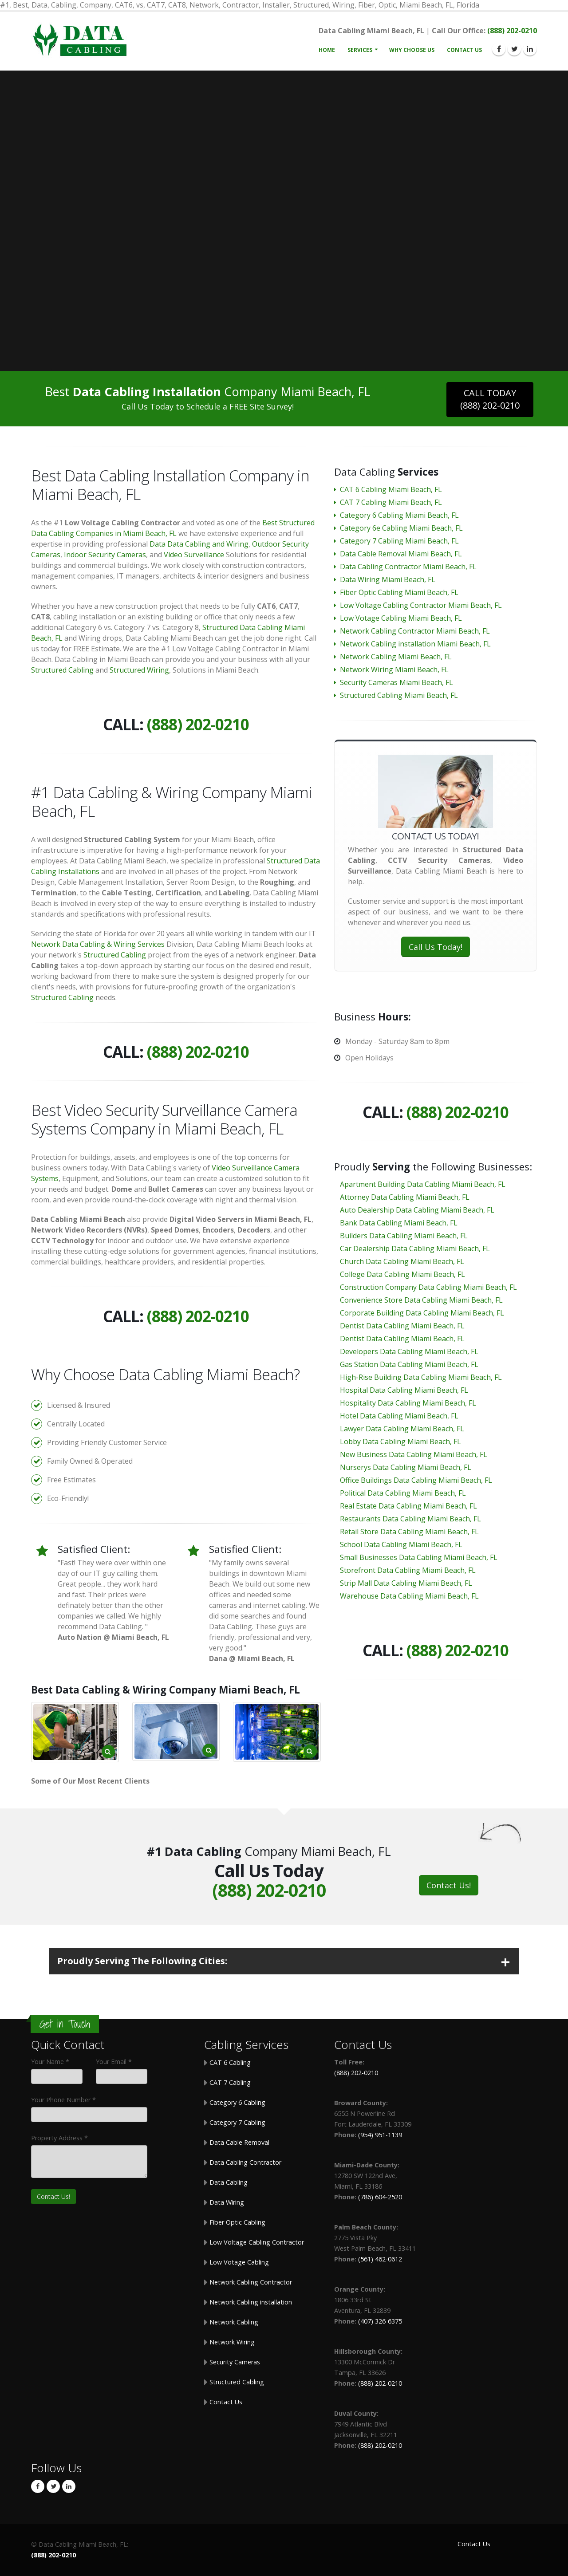  I want to click on (561) 462-0612, so click(380, 2259).